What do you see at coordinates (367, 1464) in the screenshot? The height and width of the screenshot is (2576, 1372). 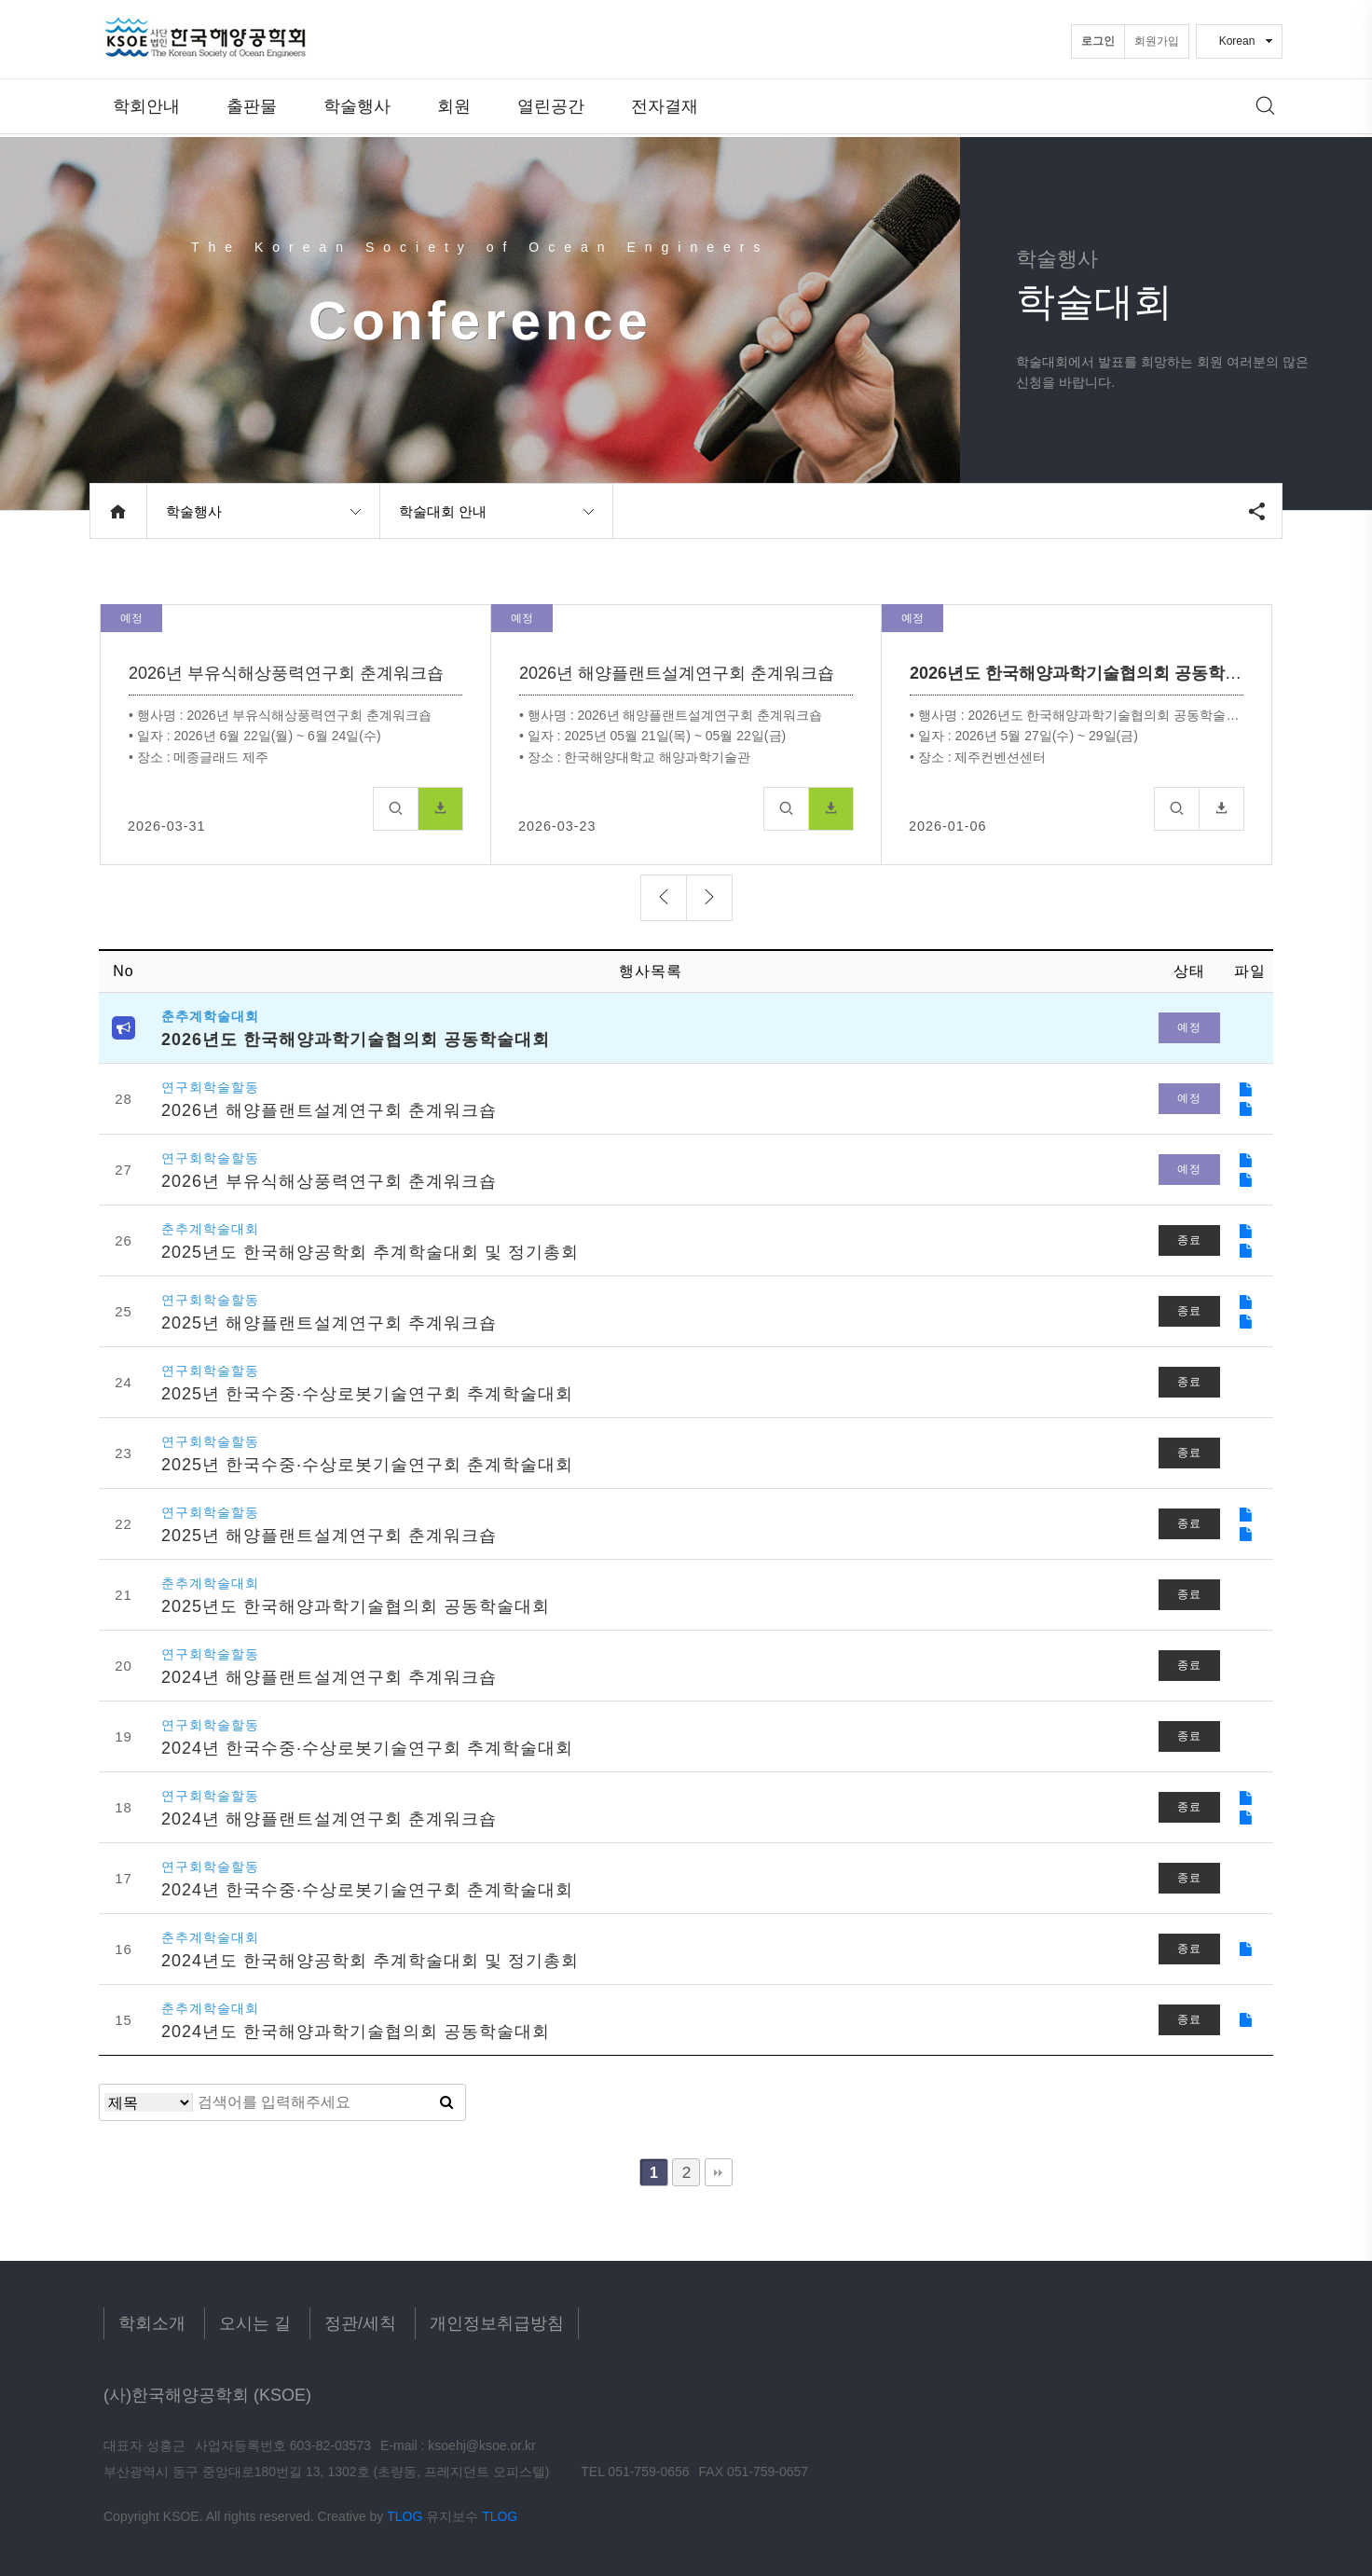 I see `2025년 한국수중·수상로봇기술연구회 춘계학술대회` at bounding box center [367, 1464].